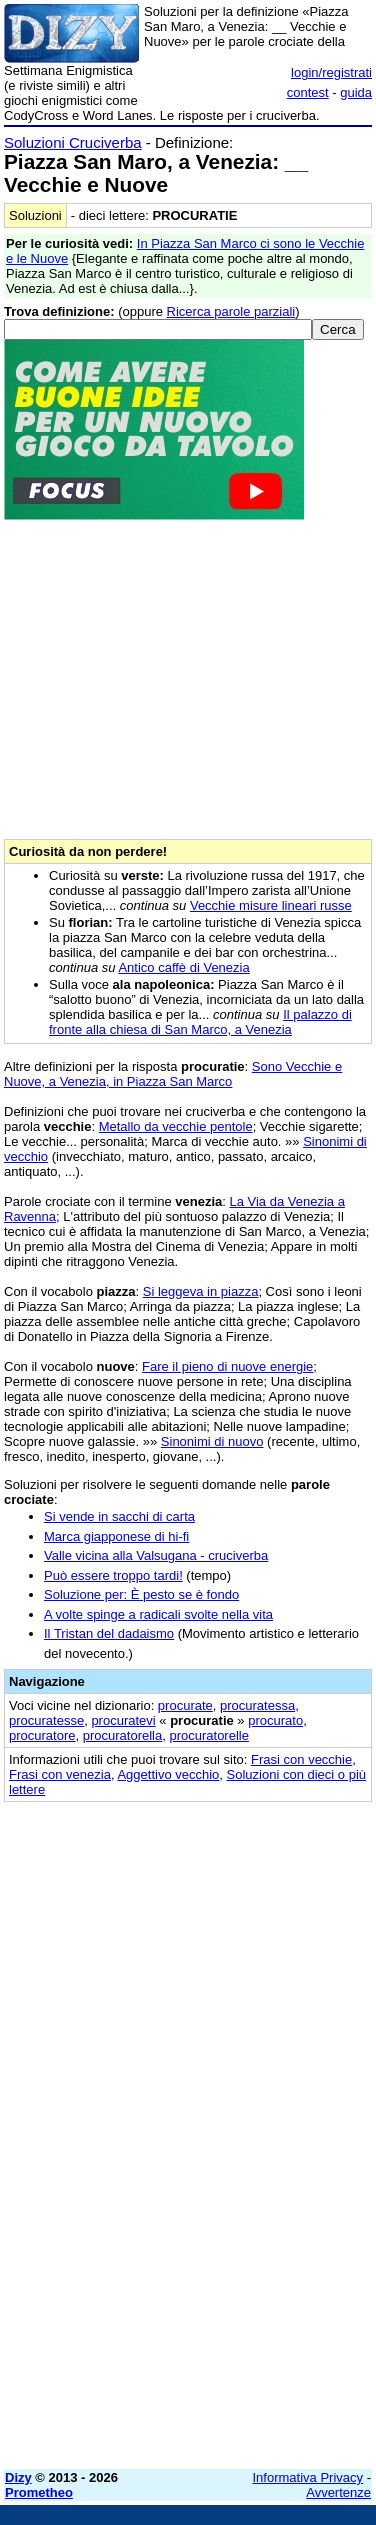 The width and height of the screenshot is (376, 2525). Describe the element at coordinates (156, 1555) in the screenshot. I see `Valle vicina alla Valsugana - cruciverba` at that location.